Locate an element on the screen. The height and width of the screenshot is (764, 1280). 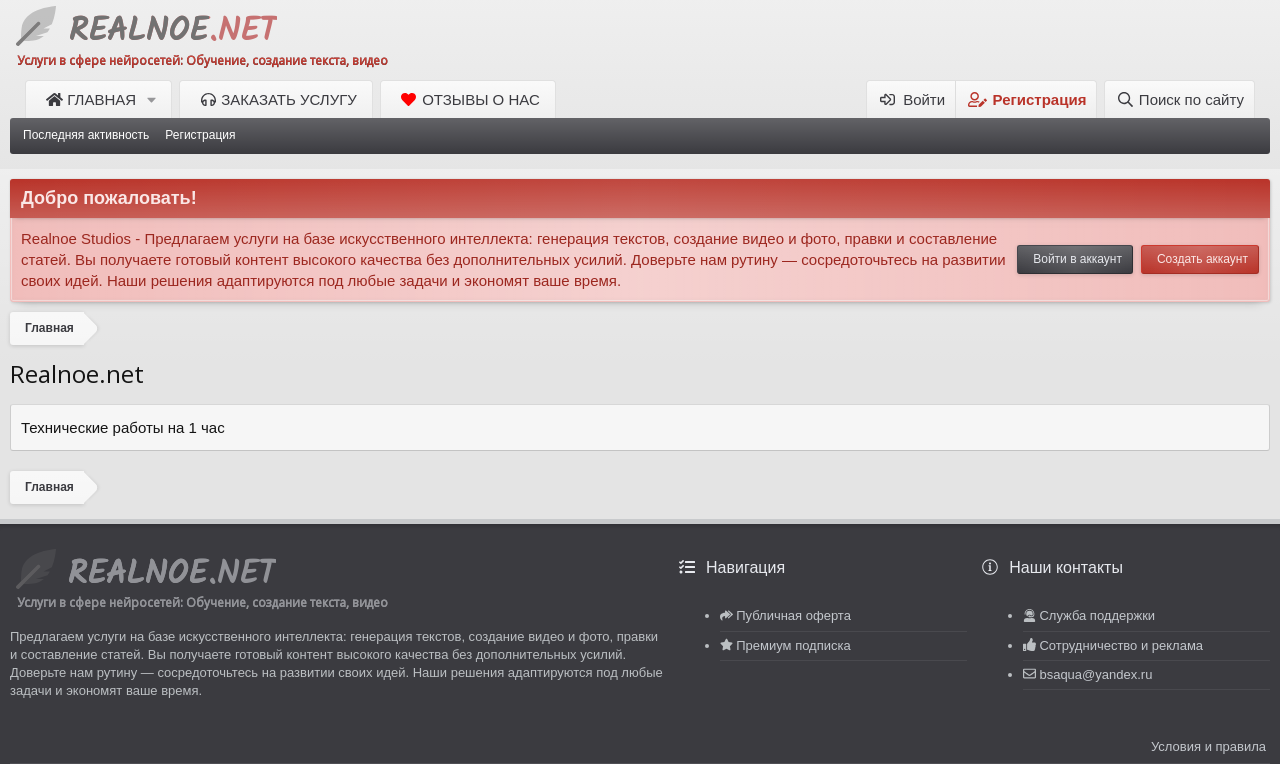
Премиум подписка is located at coordinates (793, 645).